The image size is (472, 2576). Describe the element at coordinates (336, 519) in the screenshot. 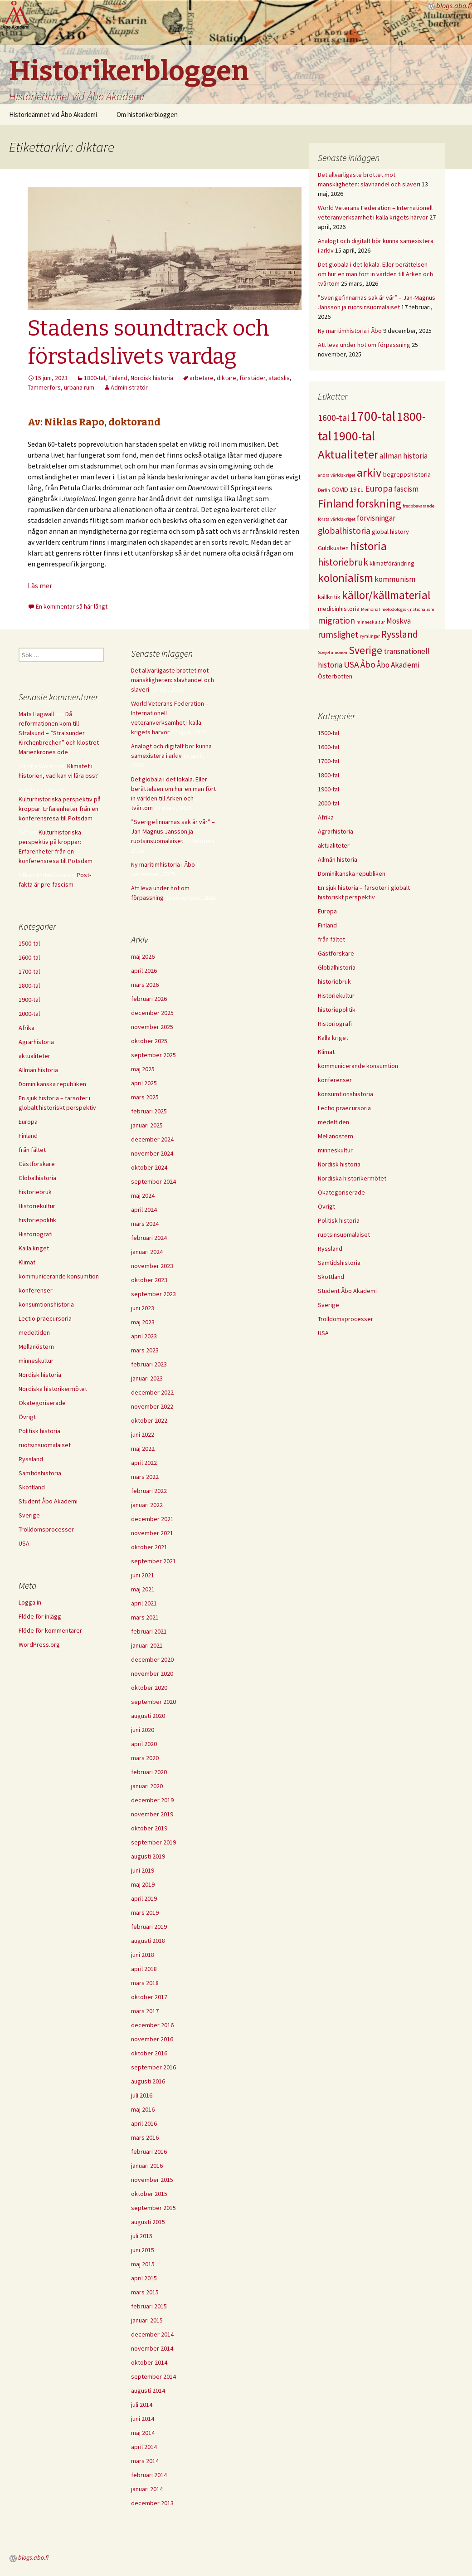

I see `första världskriget [första världskriget (3 objekt)]` at that location.